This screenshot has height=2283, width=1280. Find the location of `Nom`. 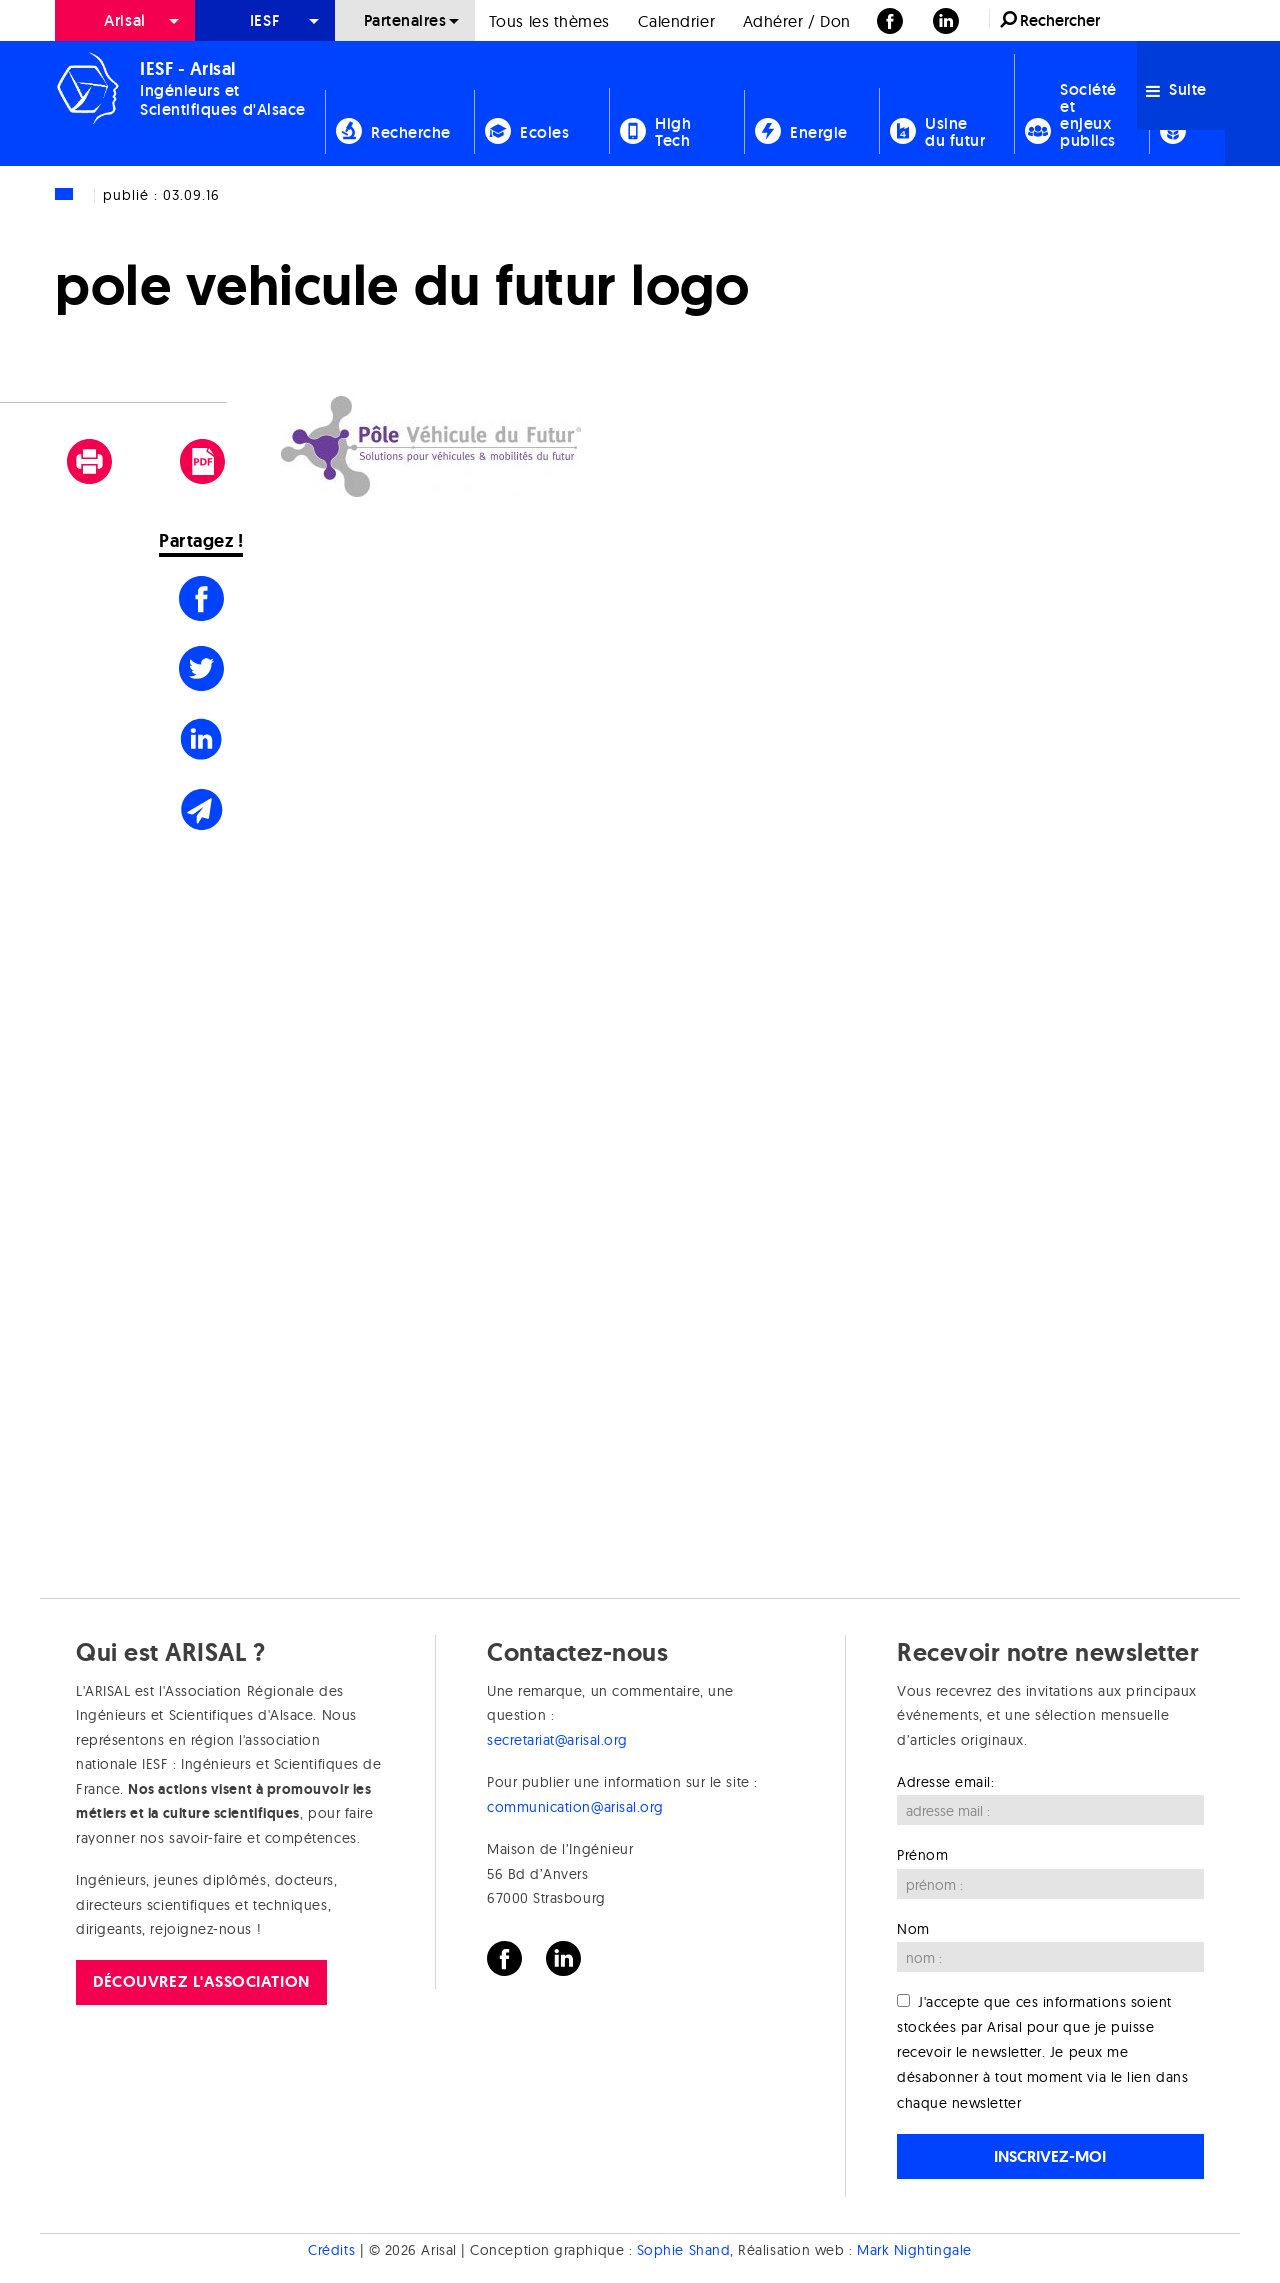

Nom is located at coordinates (913, 1929).